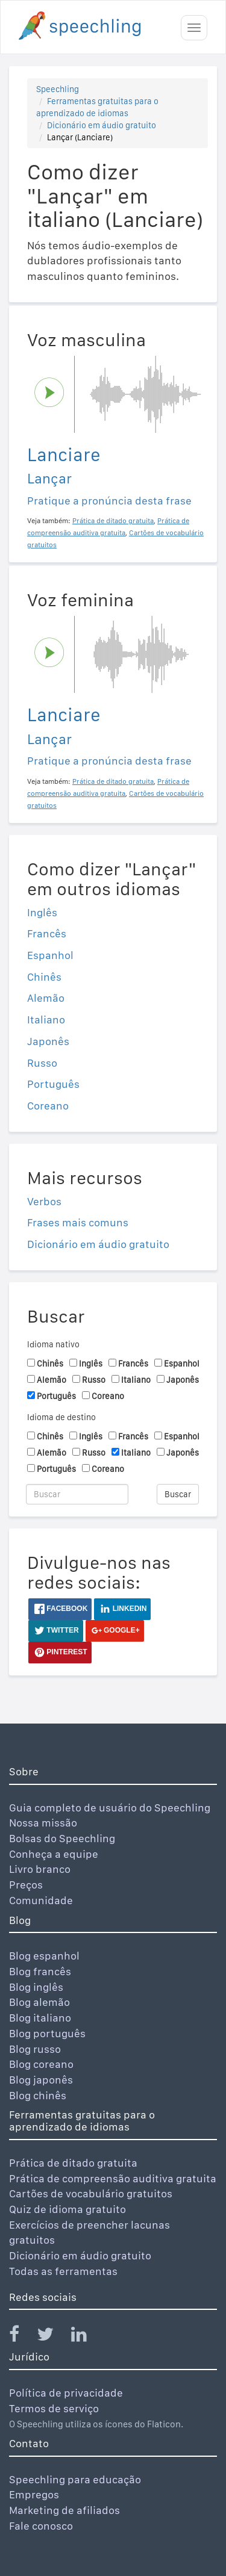 The width and height of the screenshot is (226, 2576). What do you see at coordinates (109, 1807) in the screenshot?
I see `Guia completo de usuário do Speechling` at bounding box center [109, 1807].